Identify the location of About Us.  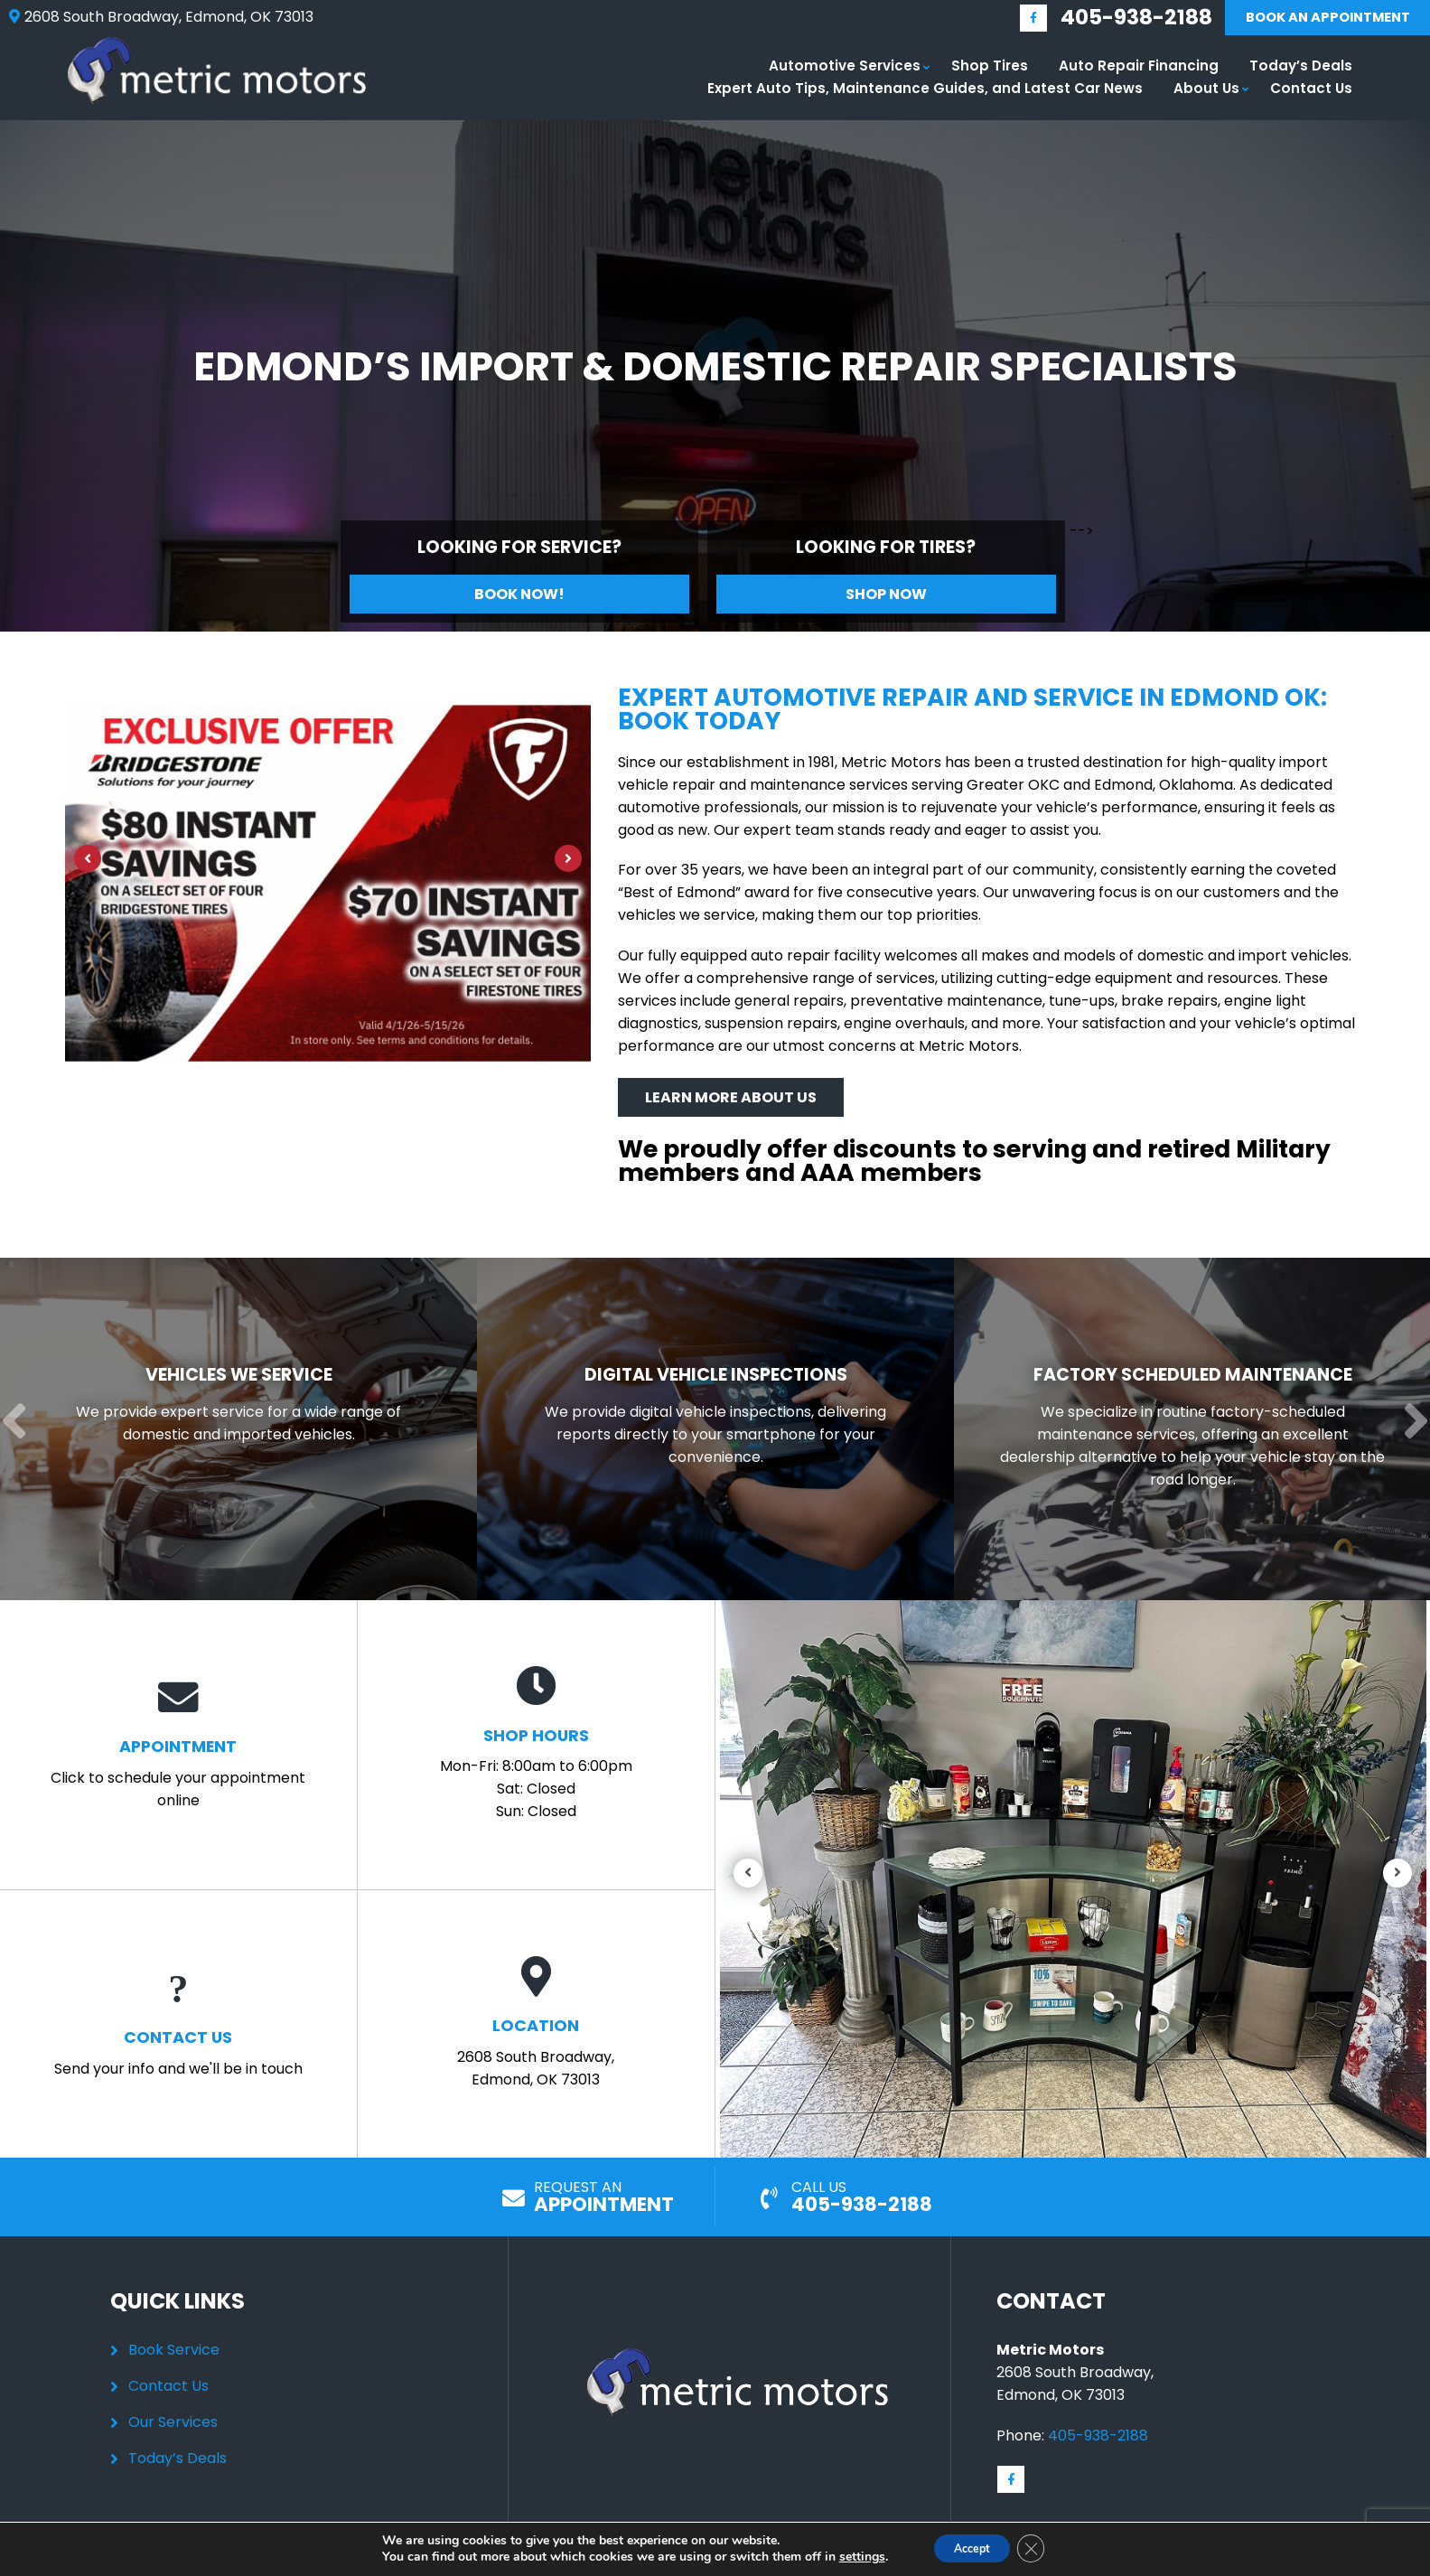
(1206, 91).